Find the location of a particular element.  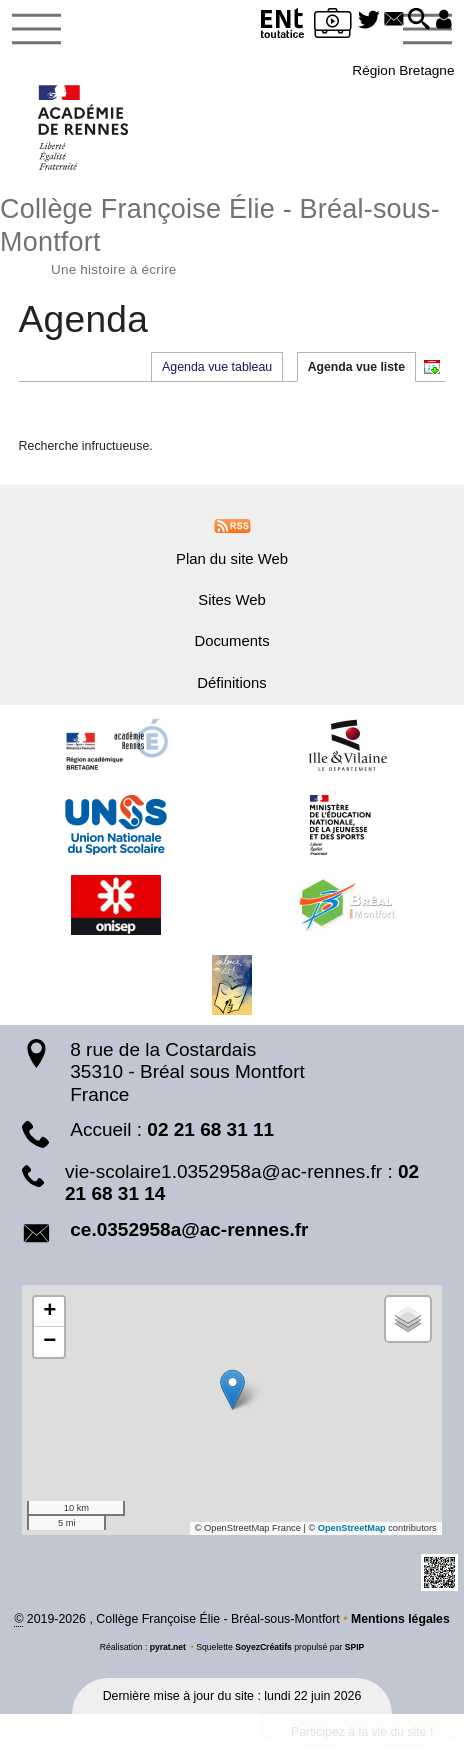

Agenda vue tableau is located at coordinates (216, 367).